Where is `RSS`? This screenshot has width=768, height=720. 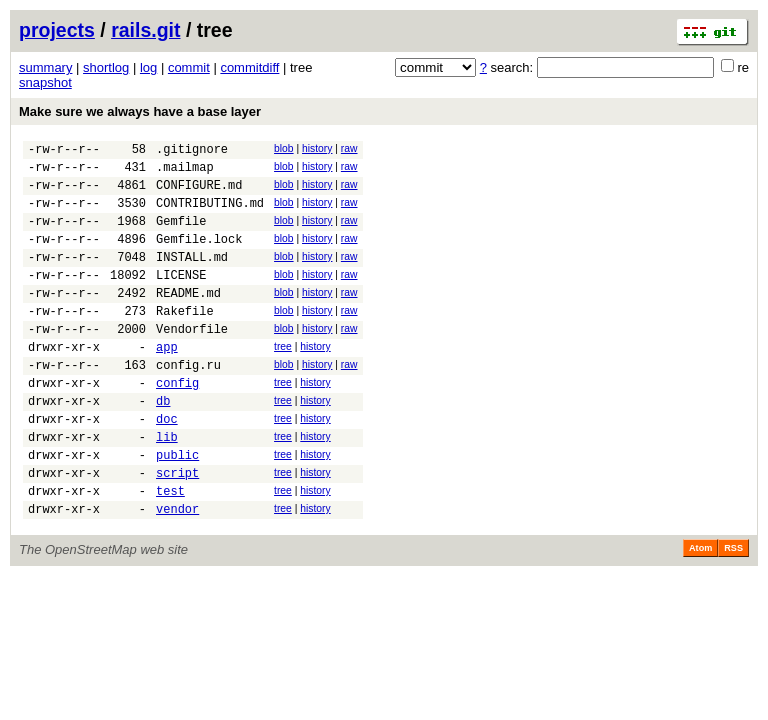 RSS is located at coordinates (733, 611).